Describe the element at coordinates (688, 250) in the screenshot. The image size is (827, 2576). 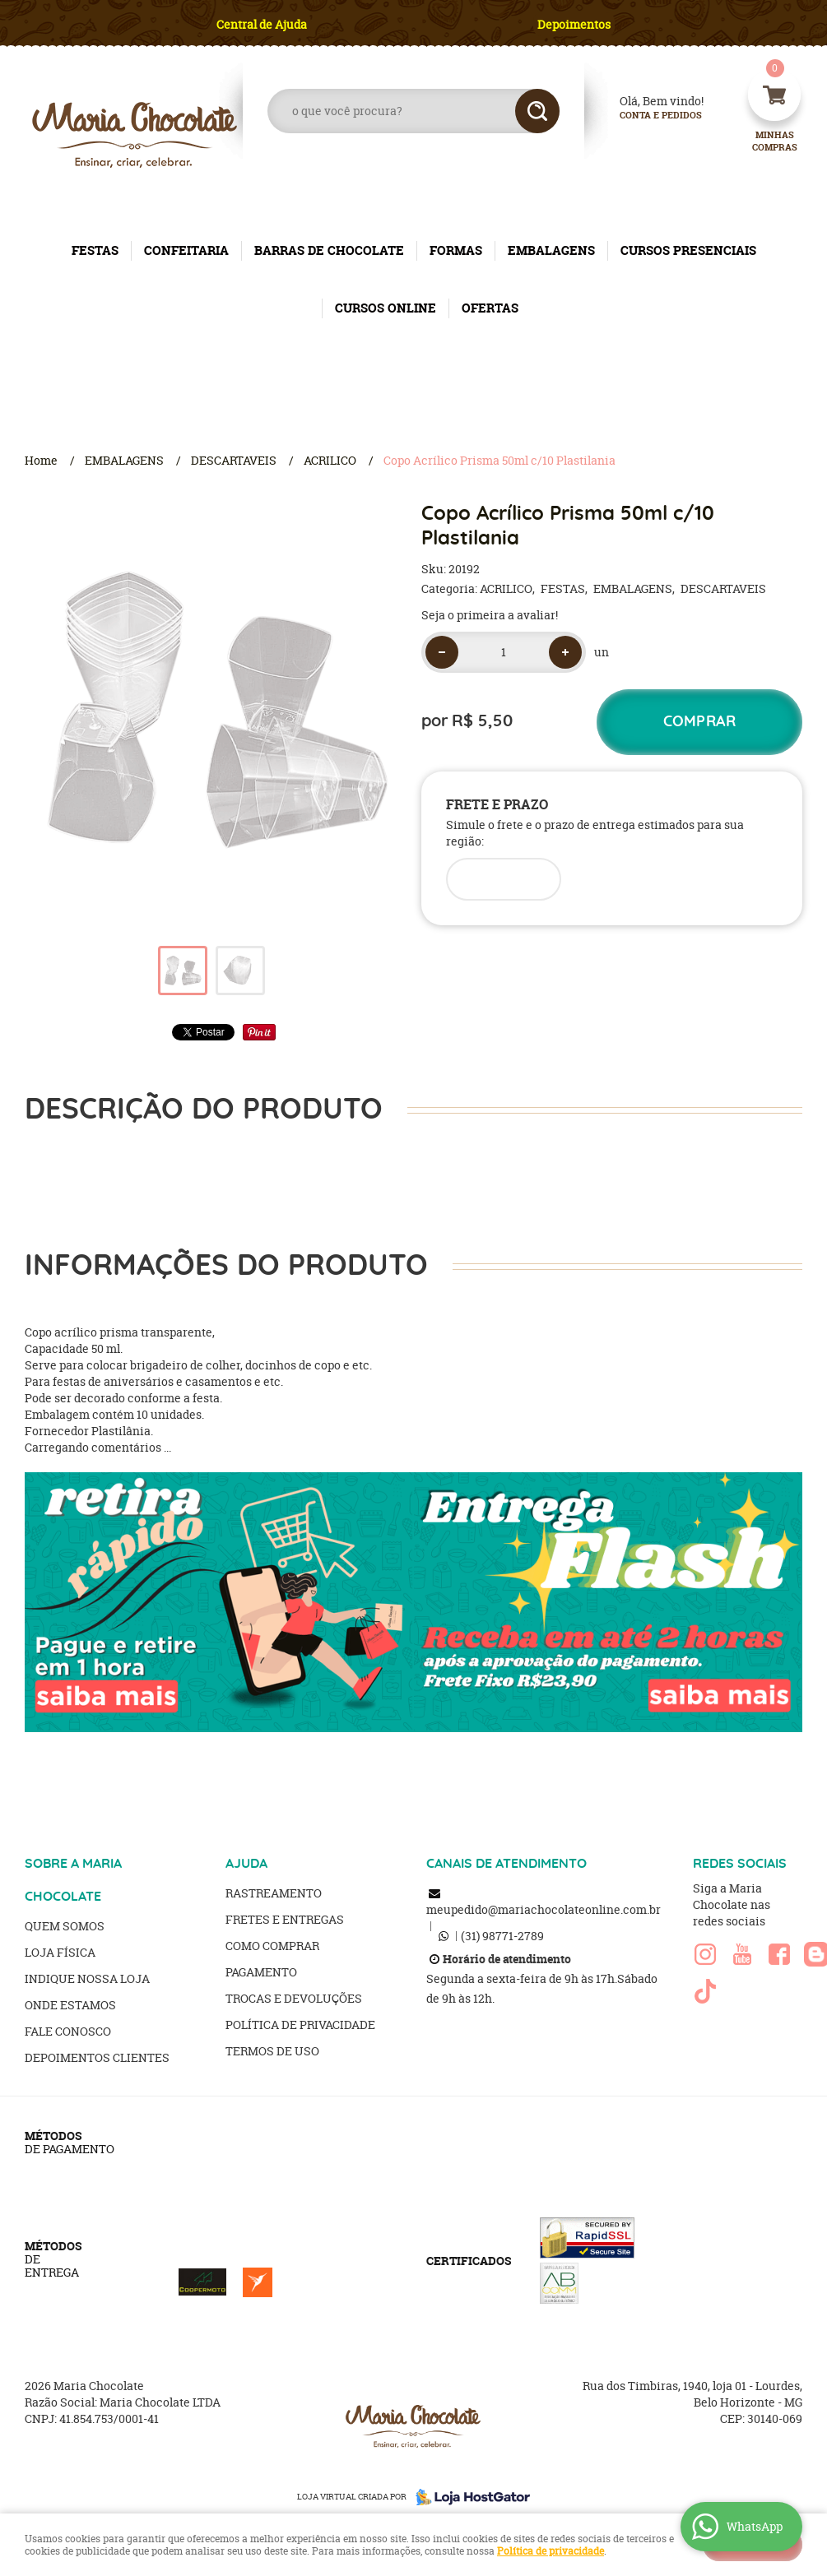
I see `CURSOS PRESENCIAIS` at that location.